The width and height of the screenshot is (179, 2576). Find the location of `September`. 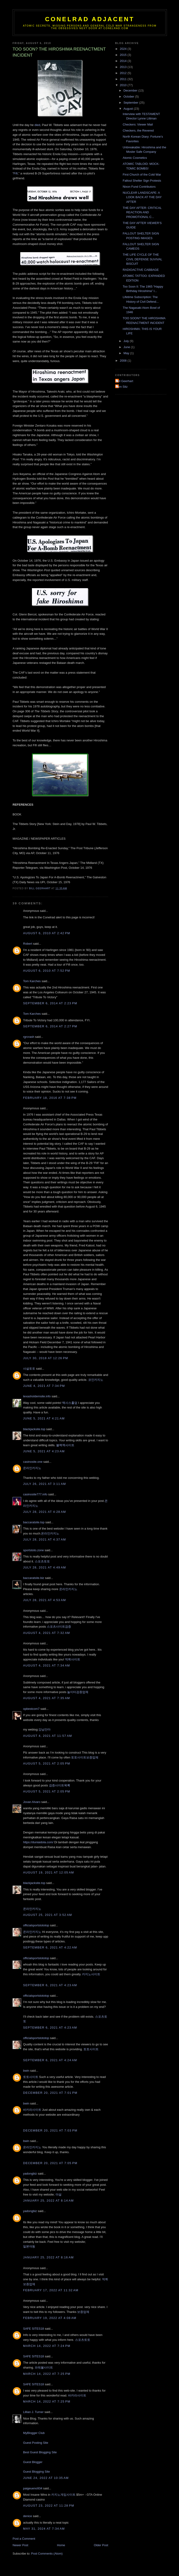

September is located at coordinates (131, 102).